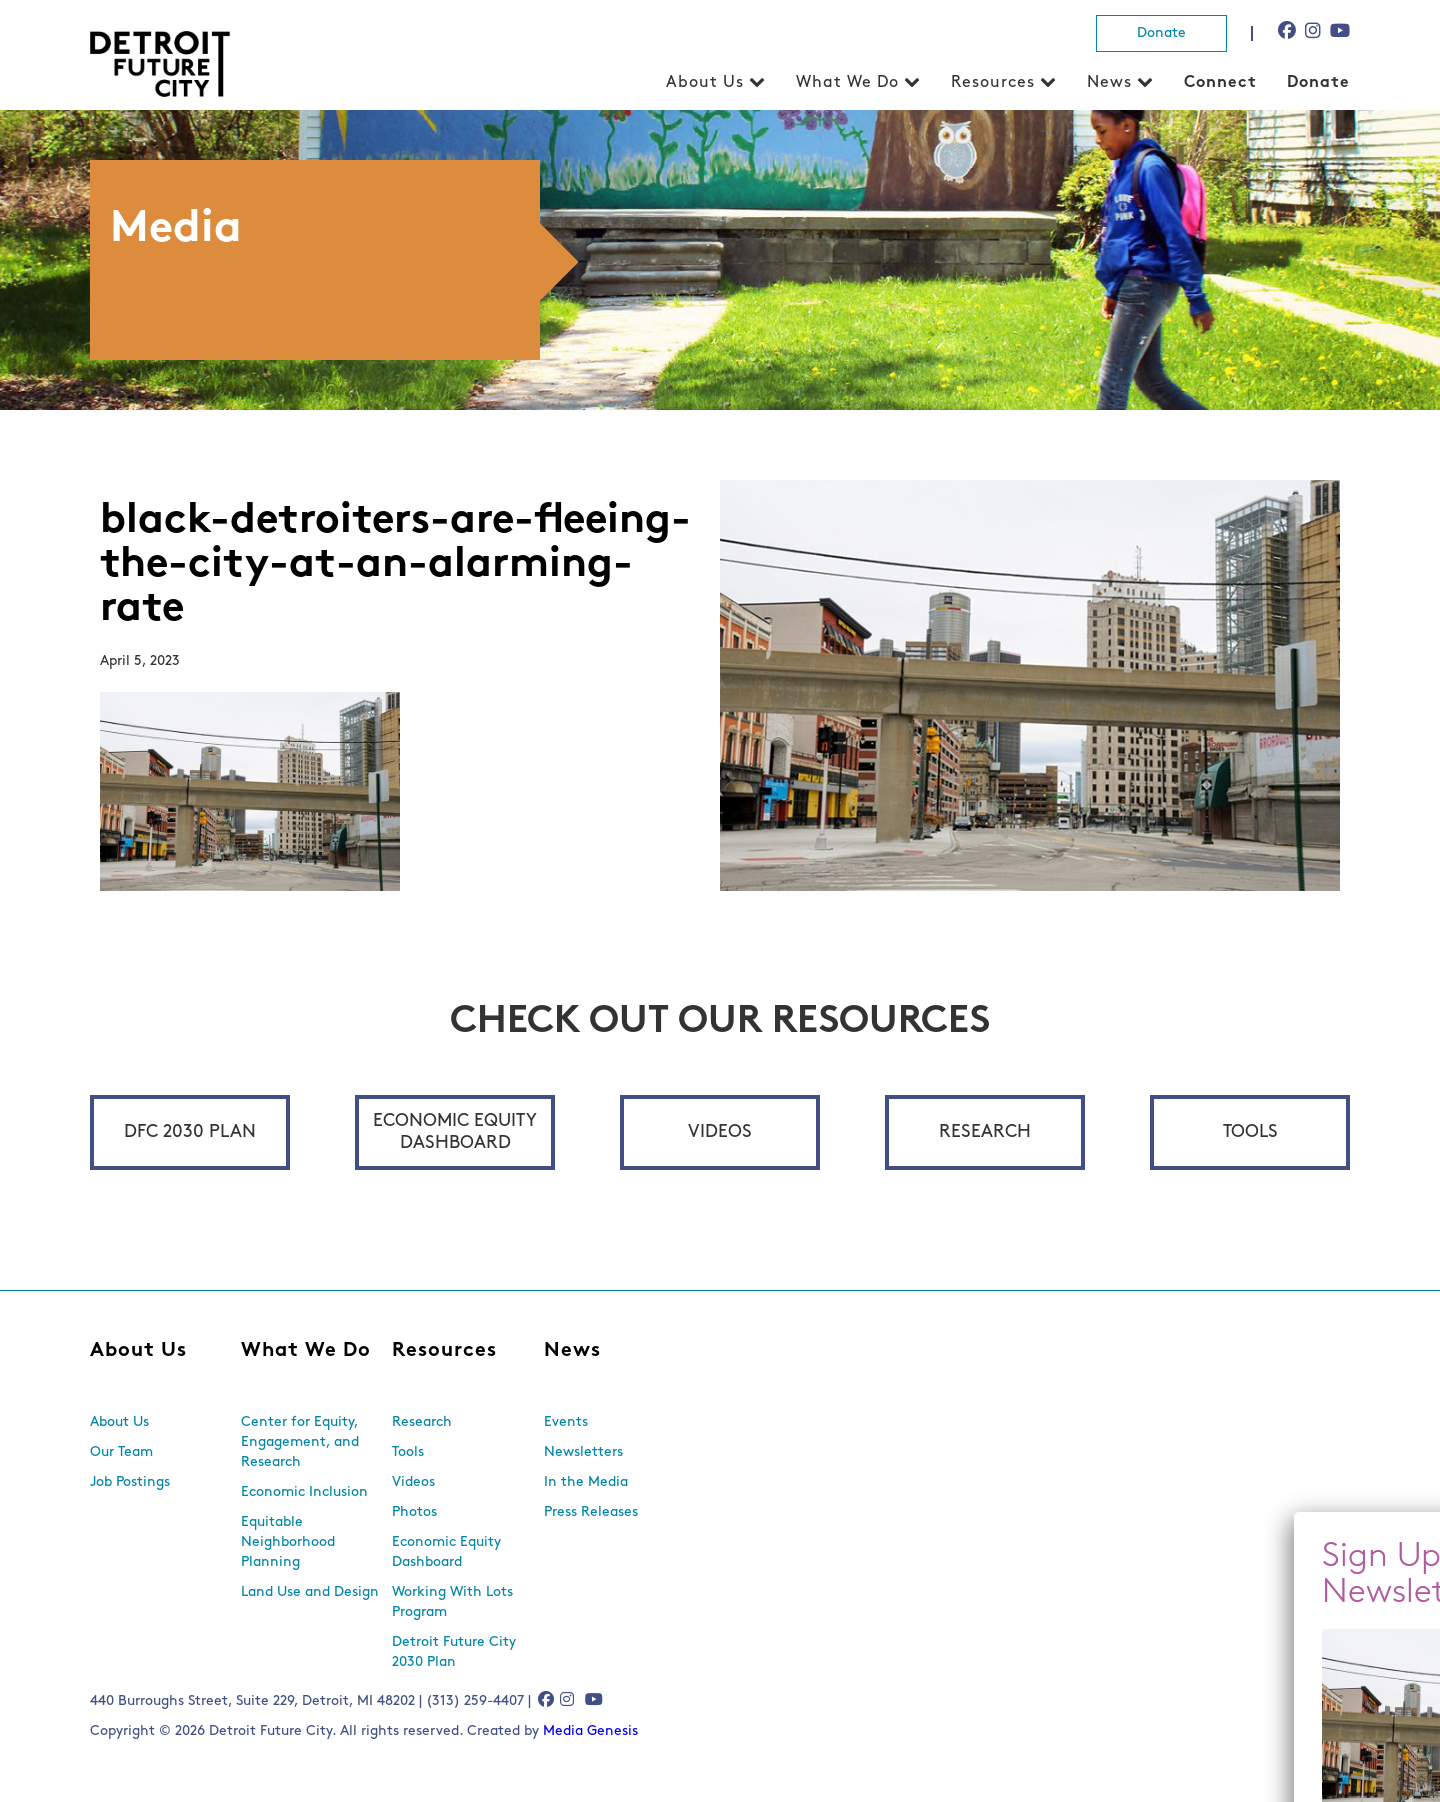 Image resolution: width=1440 pixels, height=1802 pixels. I want to click on Photos, so click(414, 1512).